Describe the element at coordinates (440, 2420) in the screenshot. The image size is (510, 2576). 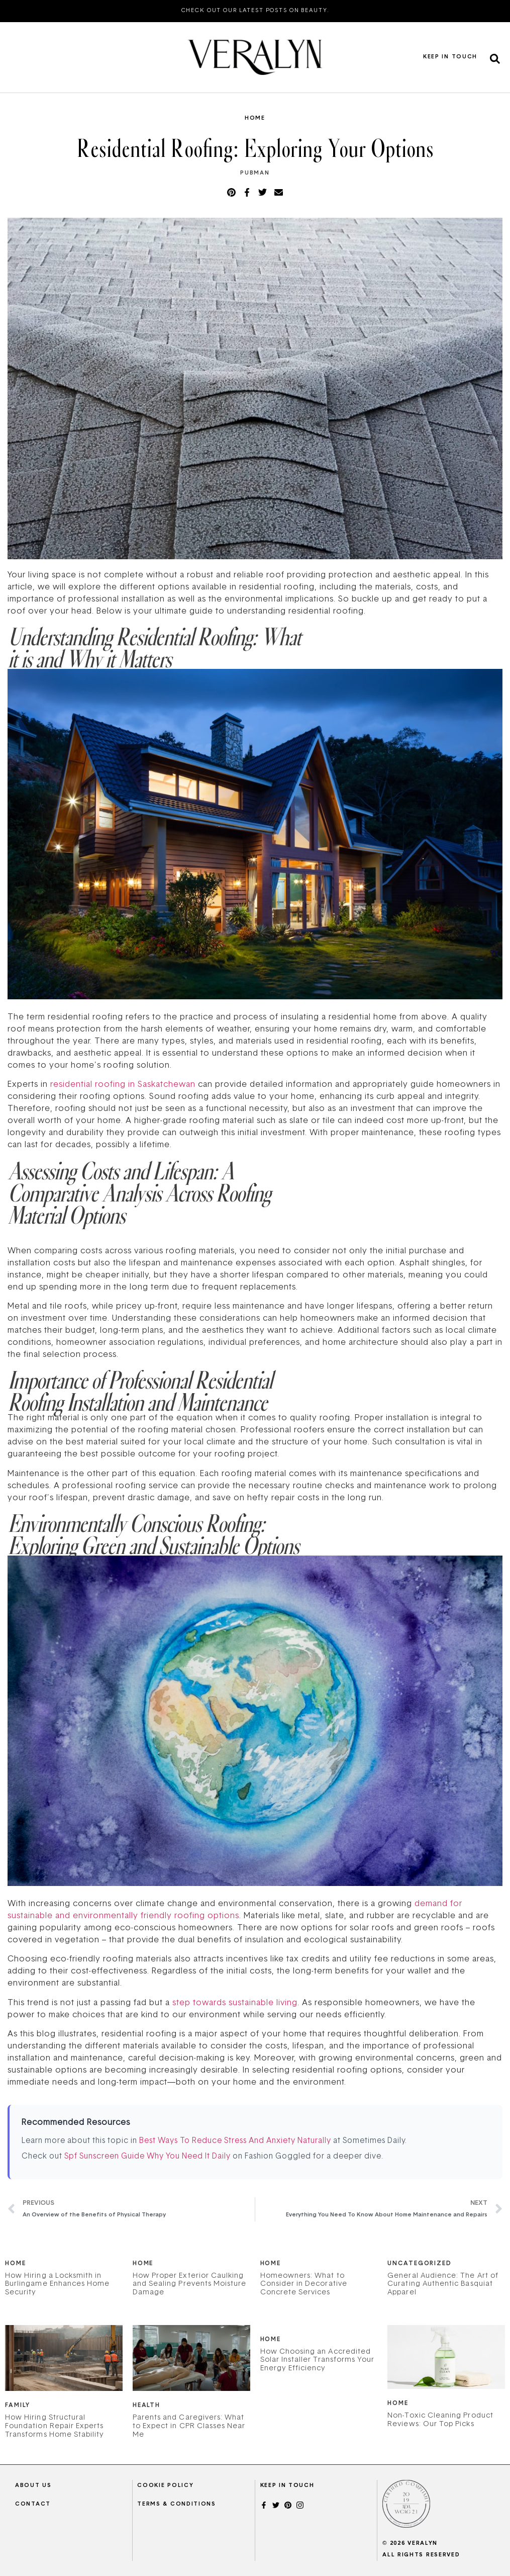
I see `Non-Toxic Cleaning Product Reviews: Our Top Picks` at that location.